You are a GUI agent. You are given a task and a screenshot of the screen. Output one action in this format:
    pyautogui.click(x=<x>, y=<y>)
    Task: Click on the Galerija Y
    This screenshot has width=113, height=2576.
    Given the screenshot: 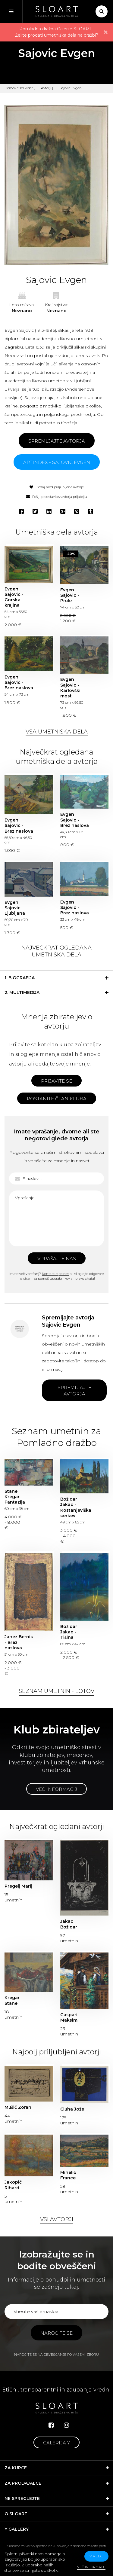 What is the action you would take?
    pyautogui.click(x=56, y=2443)
    